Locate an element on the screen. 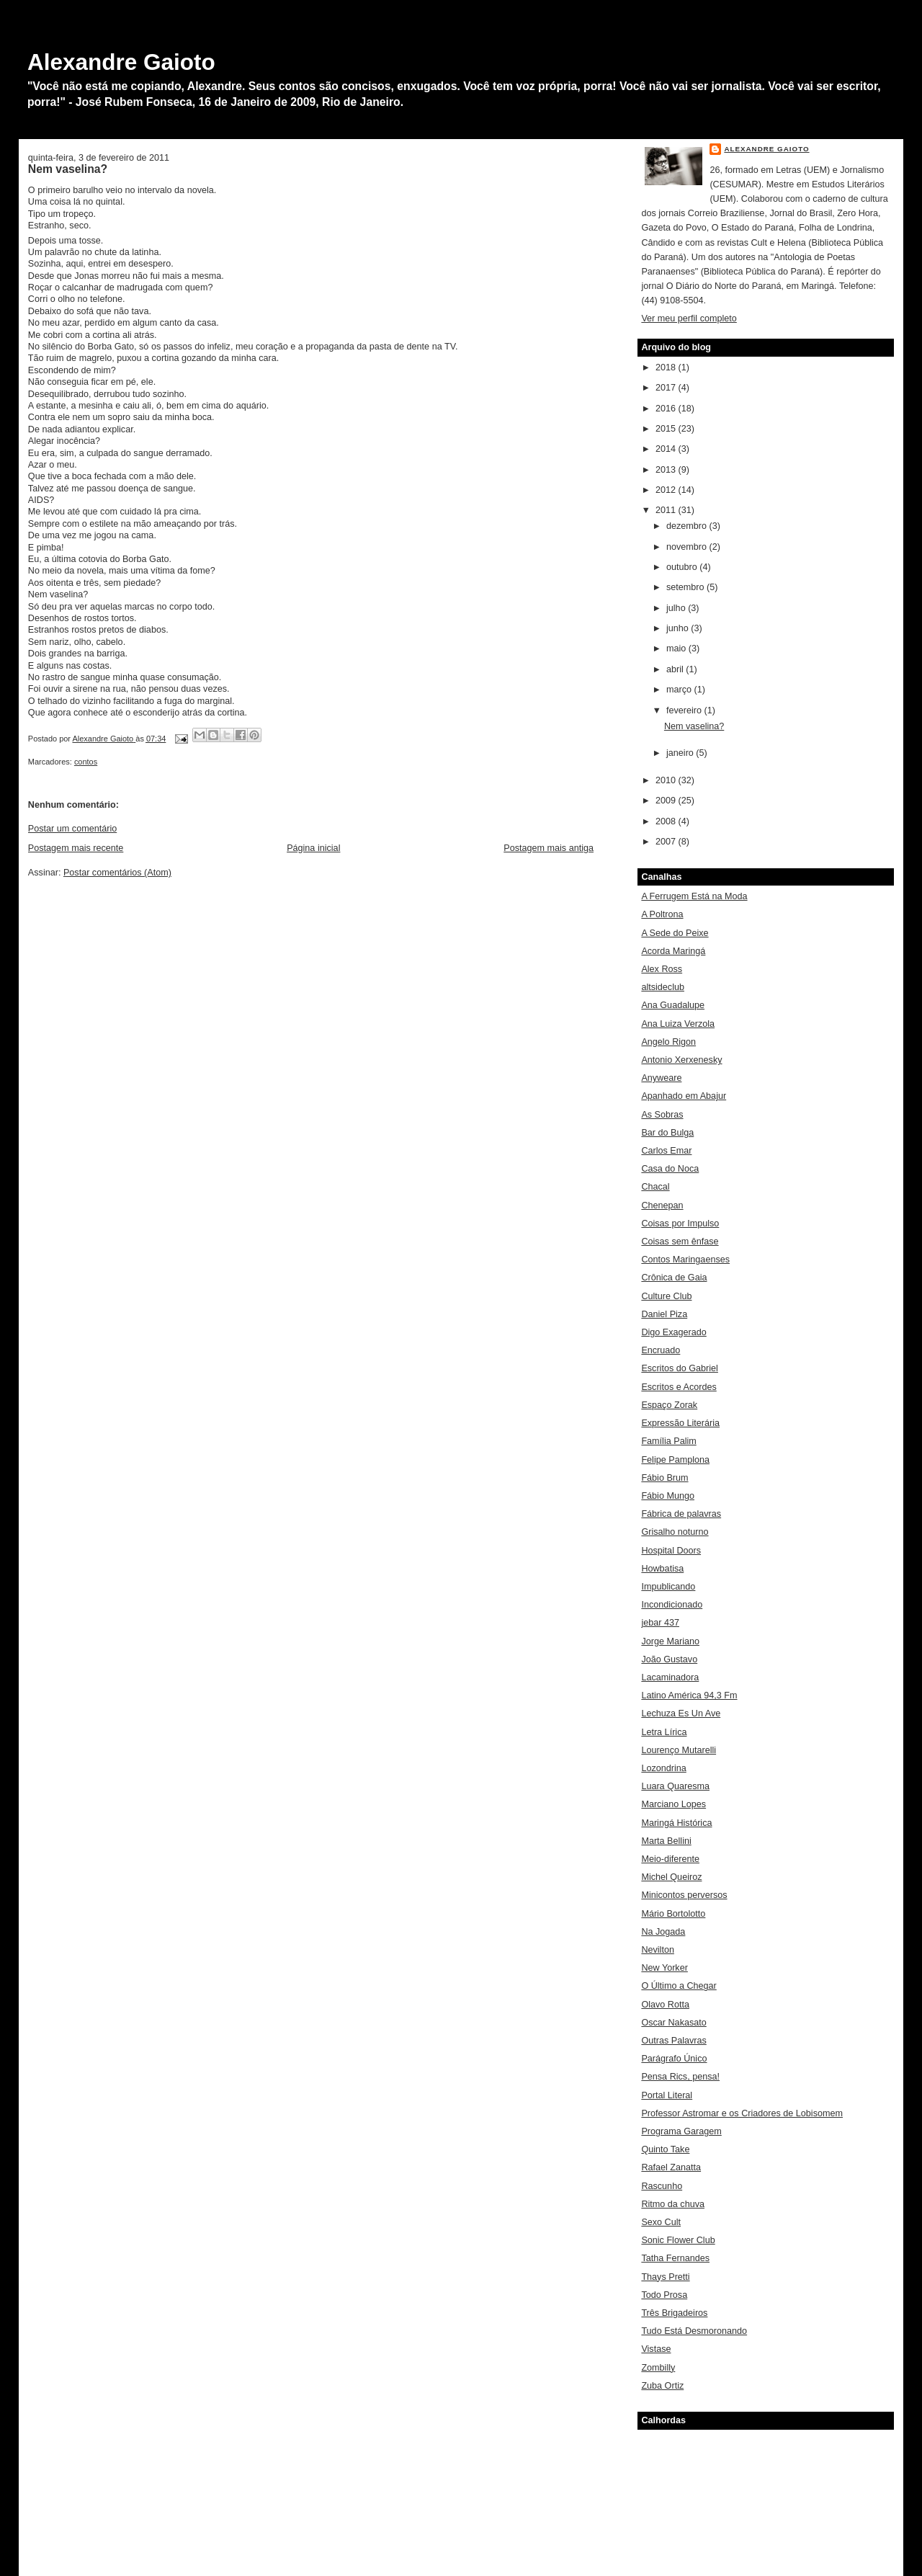  New Yorker is located at coordinates (664, 1968).